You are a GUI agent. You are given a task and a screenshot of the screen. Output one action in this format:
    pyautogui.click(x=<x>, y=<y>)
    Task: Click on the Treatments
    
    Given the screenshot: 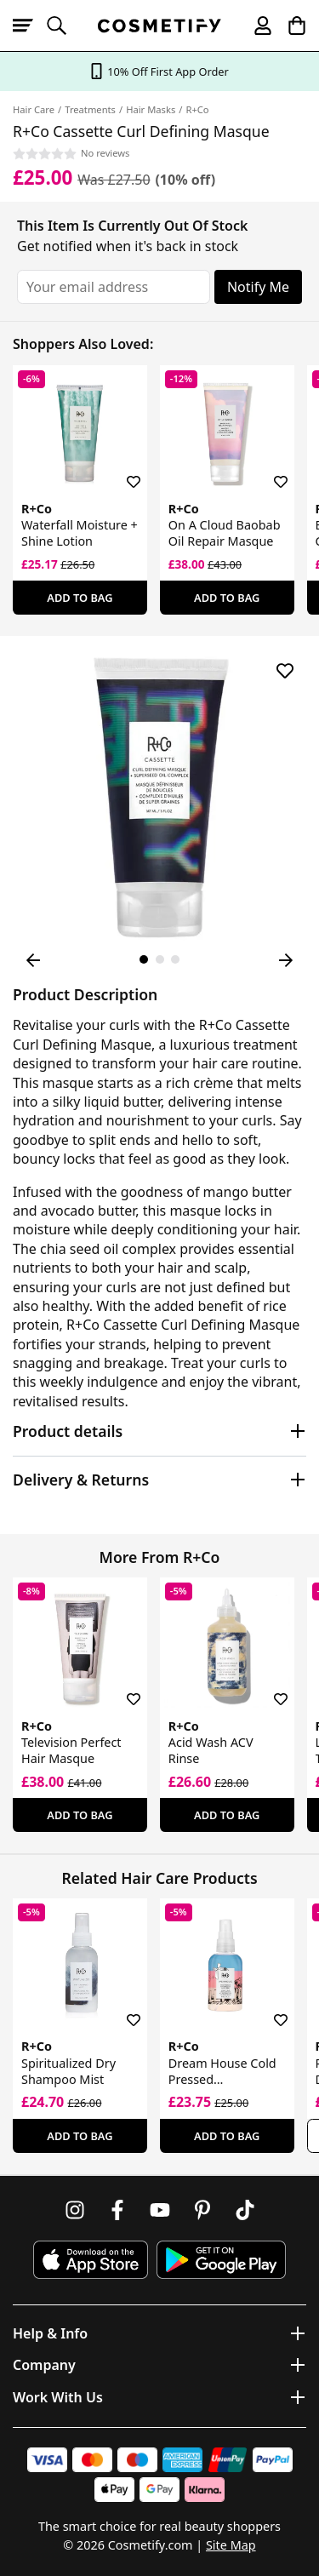 What is the action you would take?
    pyautogui.click(x=90, y=109)
    